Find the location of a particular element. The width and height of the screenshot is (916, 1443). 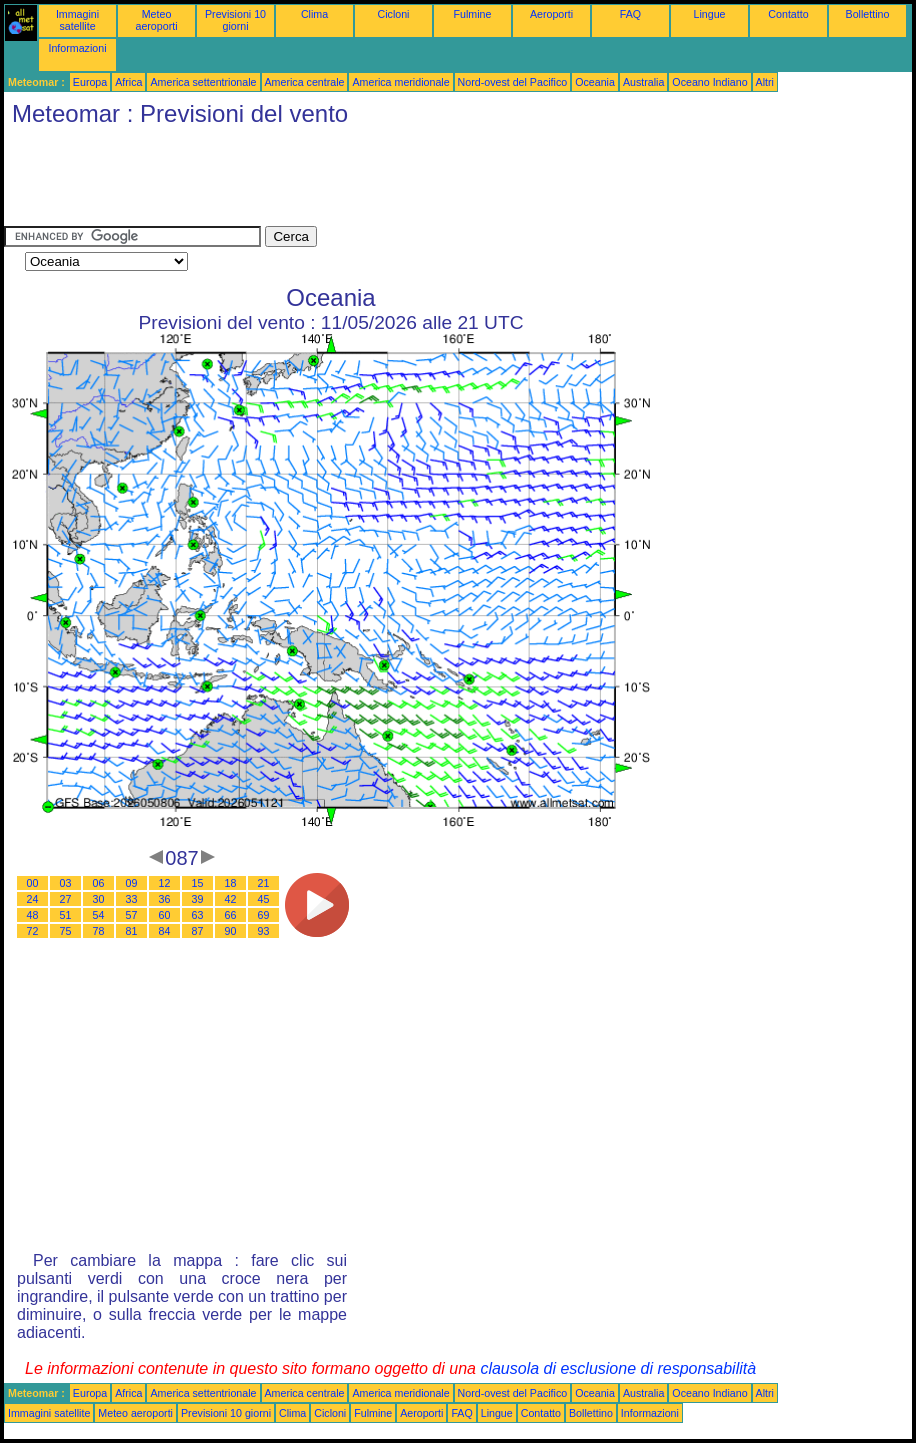

42 is located at coordinates (231, 899).